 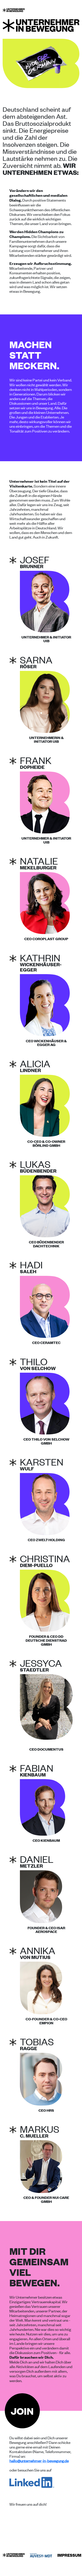 What do you see at coordinates (39, 2460) in the screenshot?
I see `hallo@unternehmer-in-bewegung.de` at bounding box center [39, 2460].